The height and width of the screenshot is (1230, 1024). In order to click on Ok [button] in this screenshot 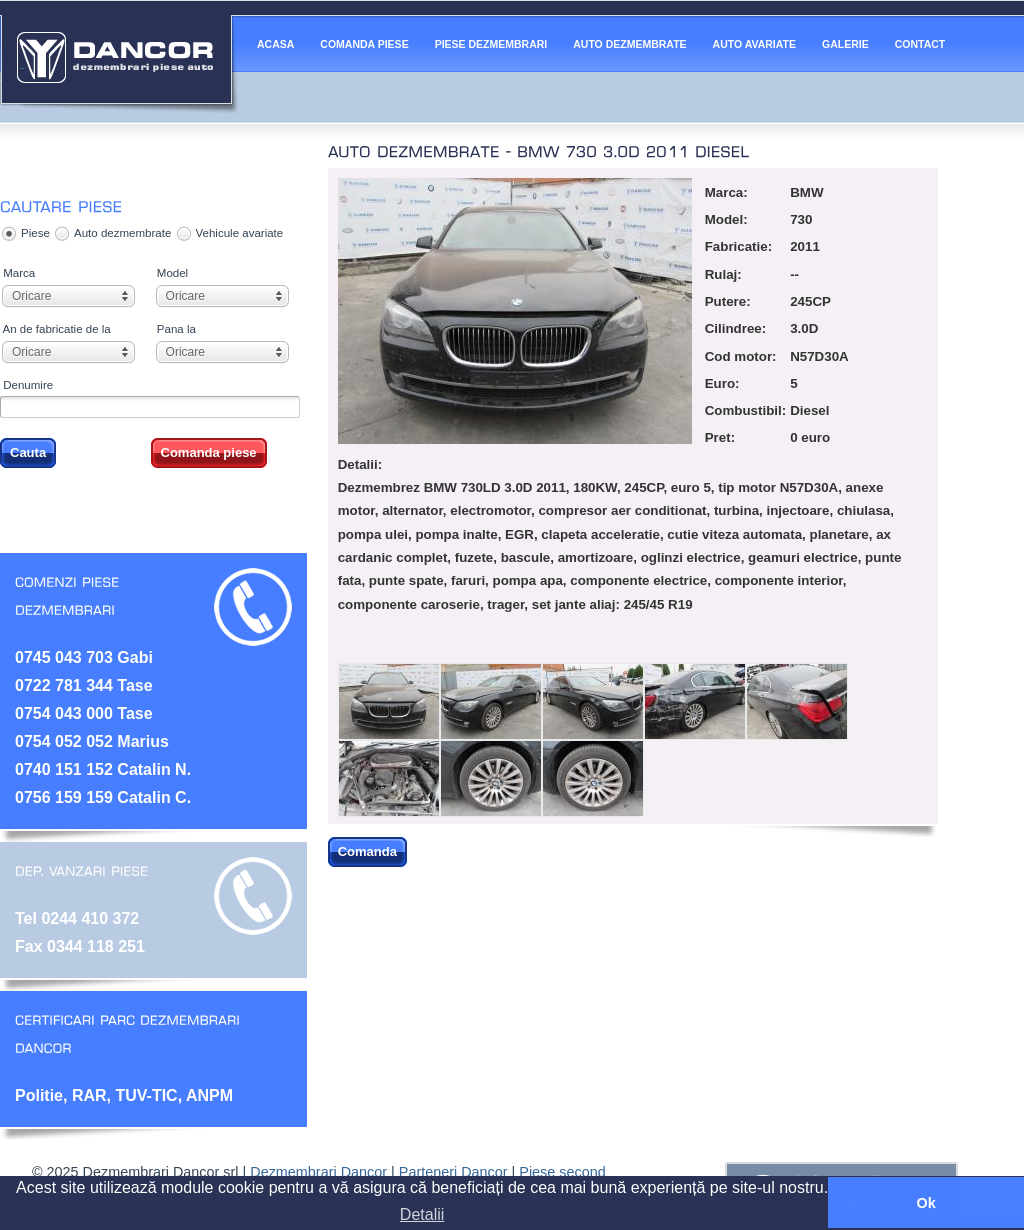, I will do `click(925, 1203)`.